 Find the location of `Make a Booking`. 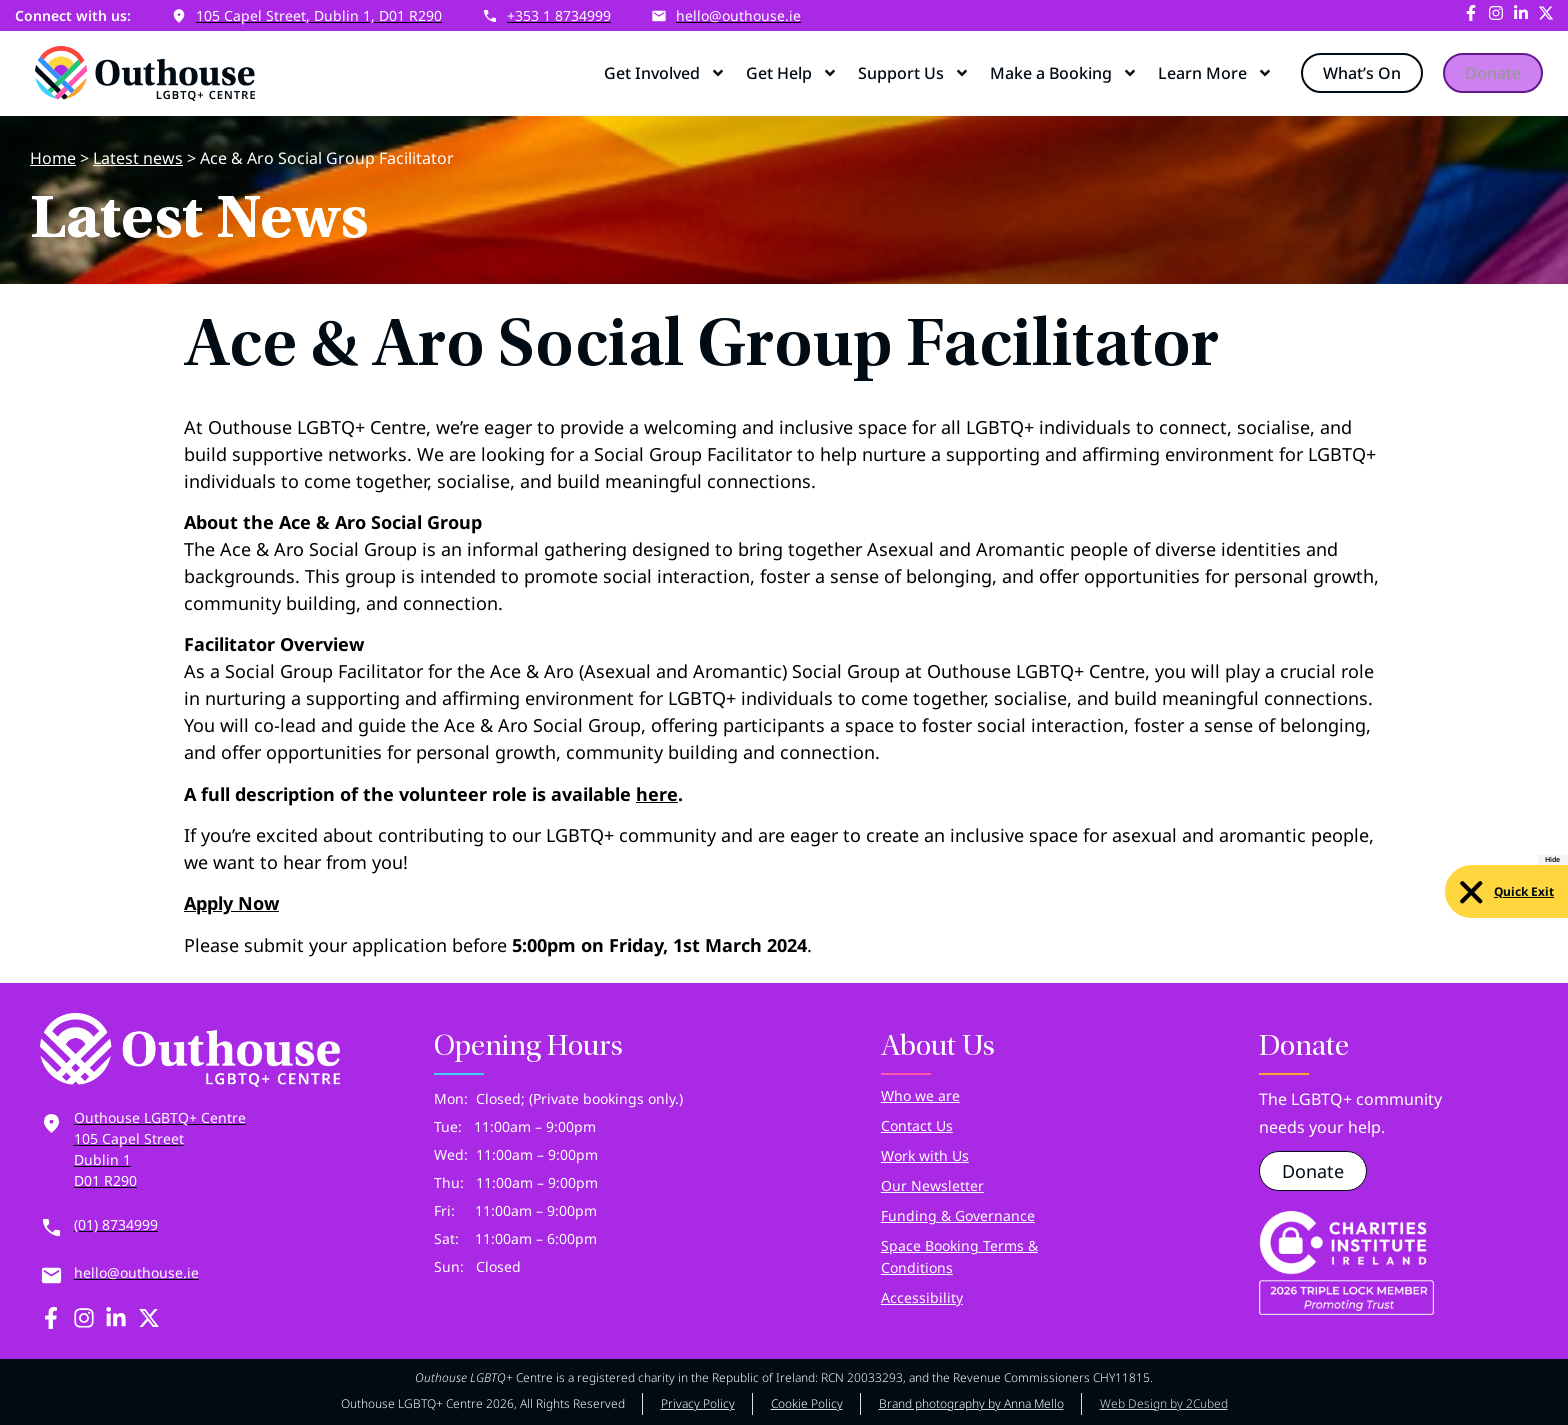

Make a Booking is located at coordinates (1064, 73).